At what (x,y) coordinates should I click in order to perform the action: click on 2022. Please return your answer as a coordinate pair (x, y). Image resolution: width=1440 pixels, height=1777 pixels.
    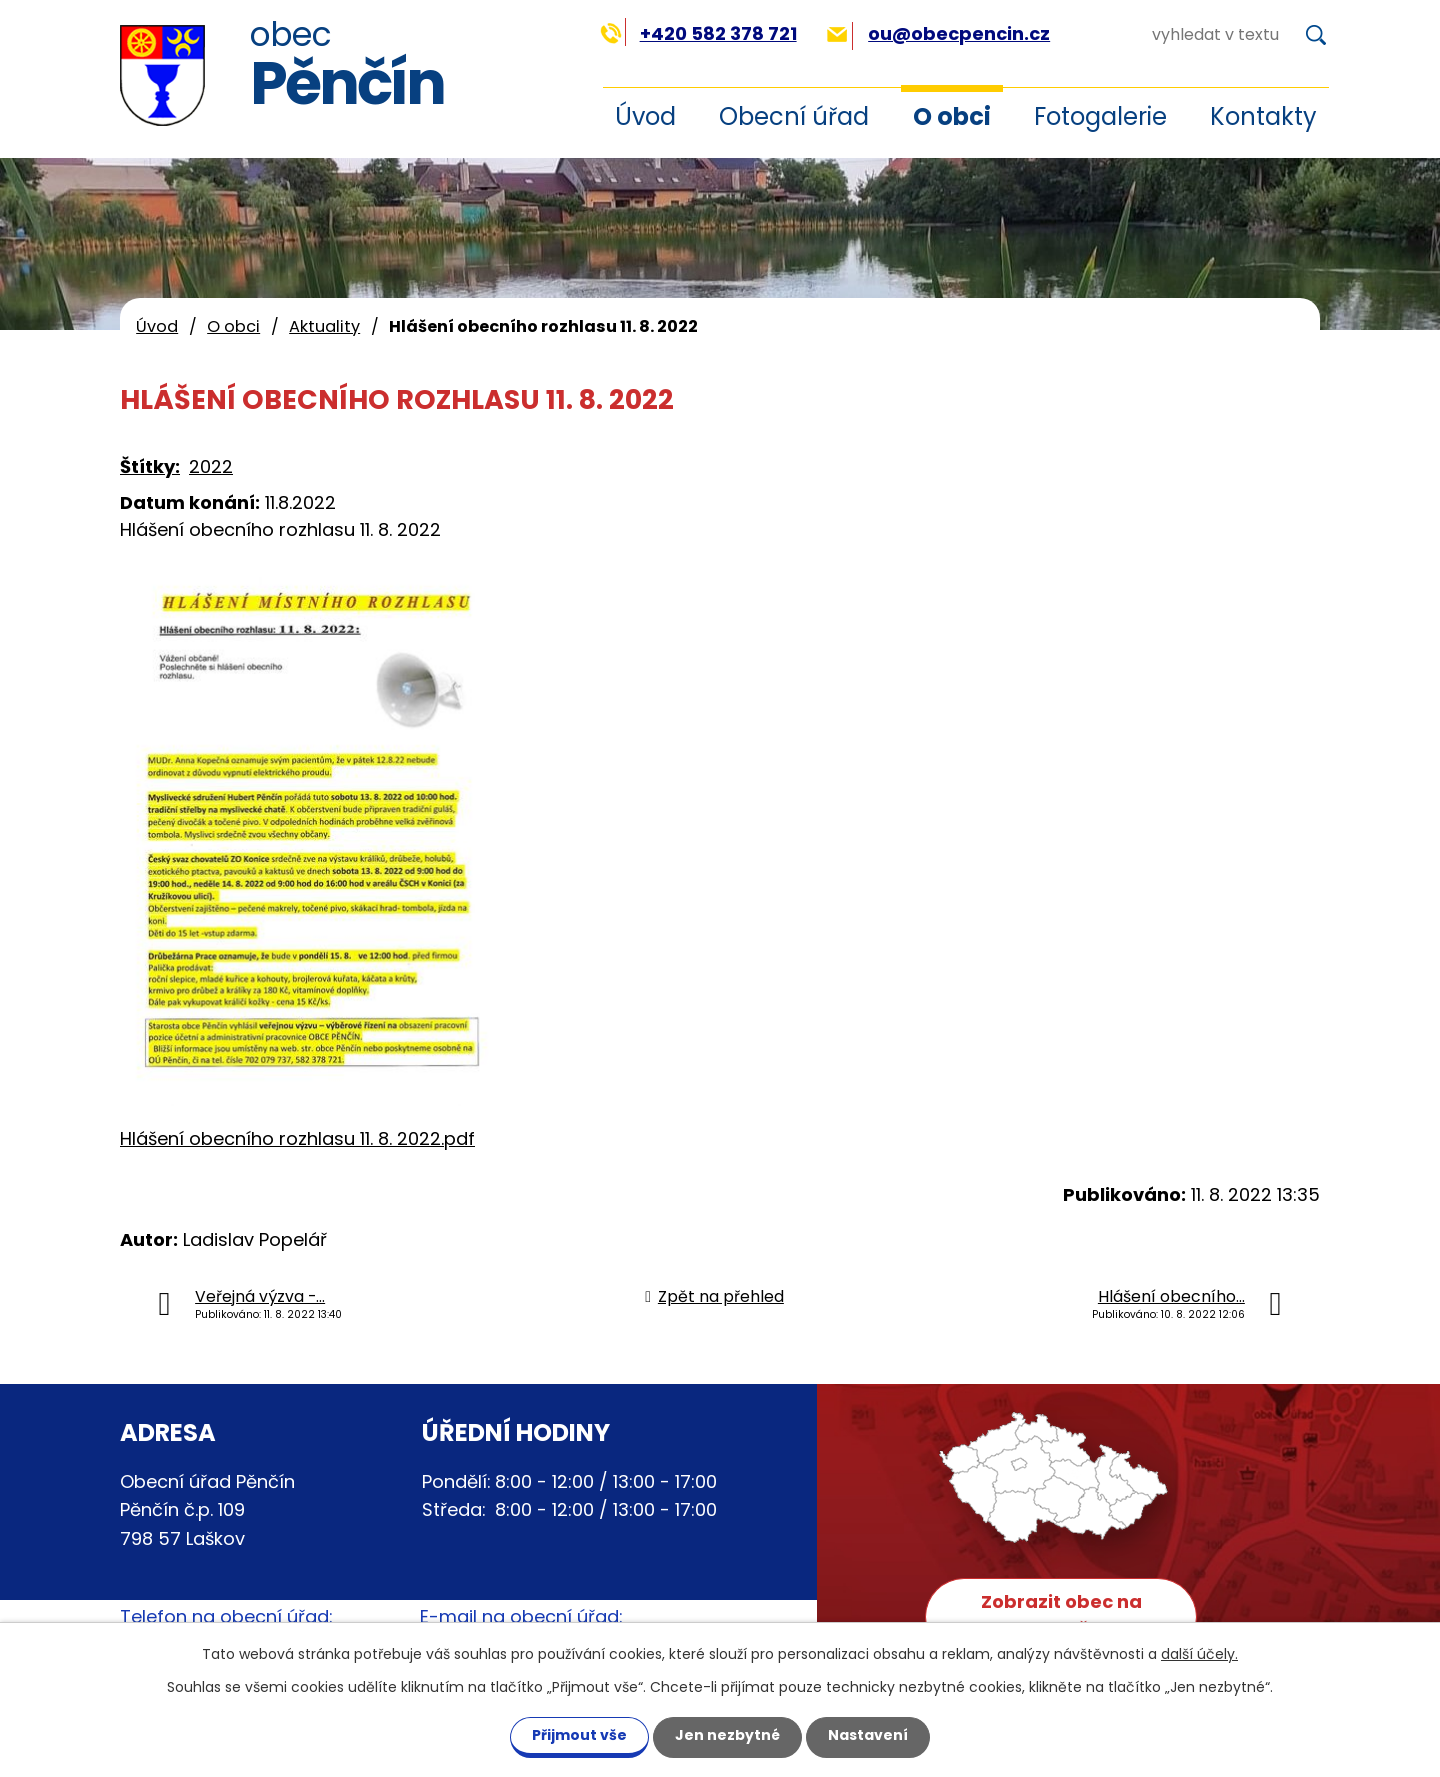
    Looking at the image, I should click on (211, 466).